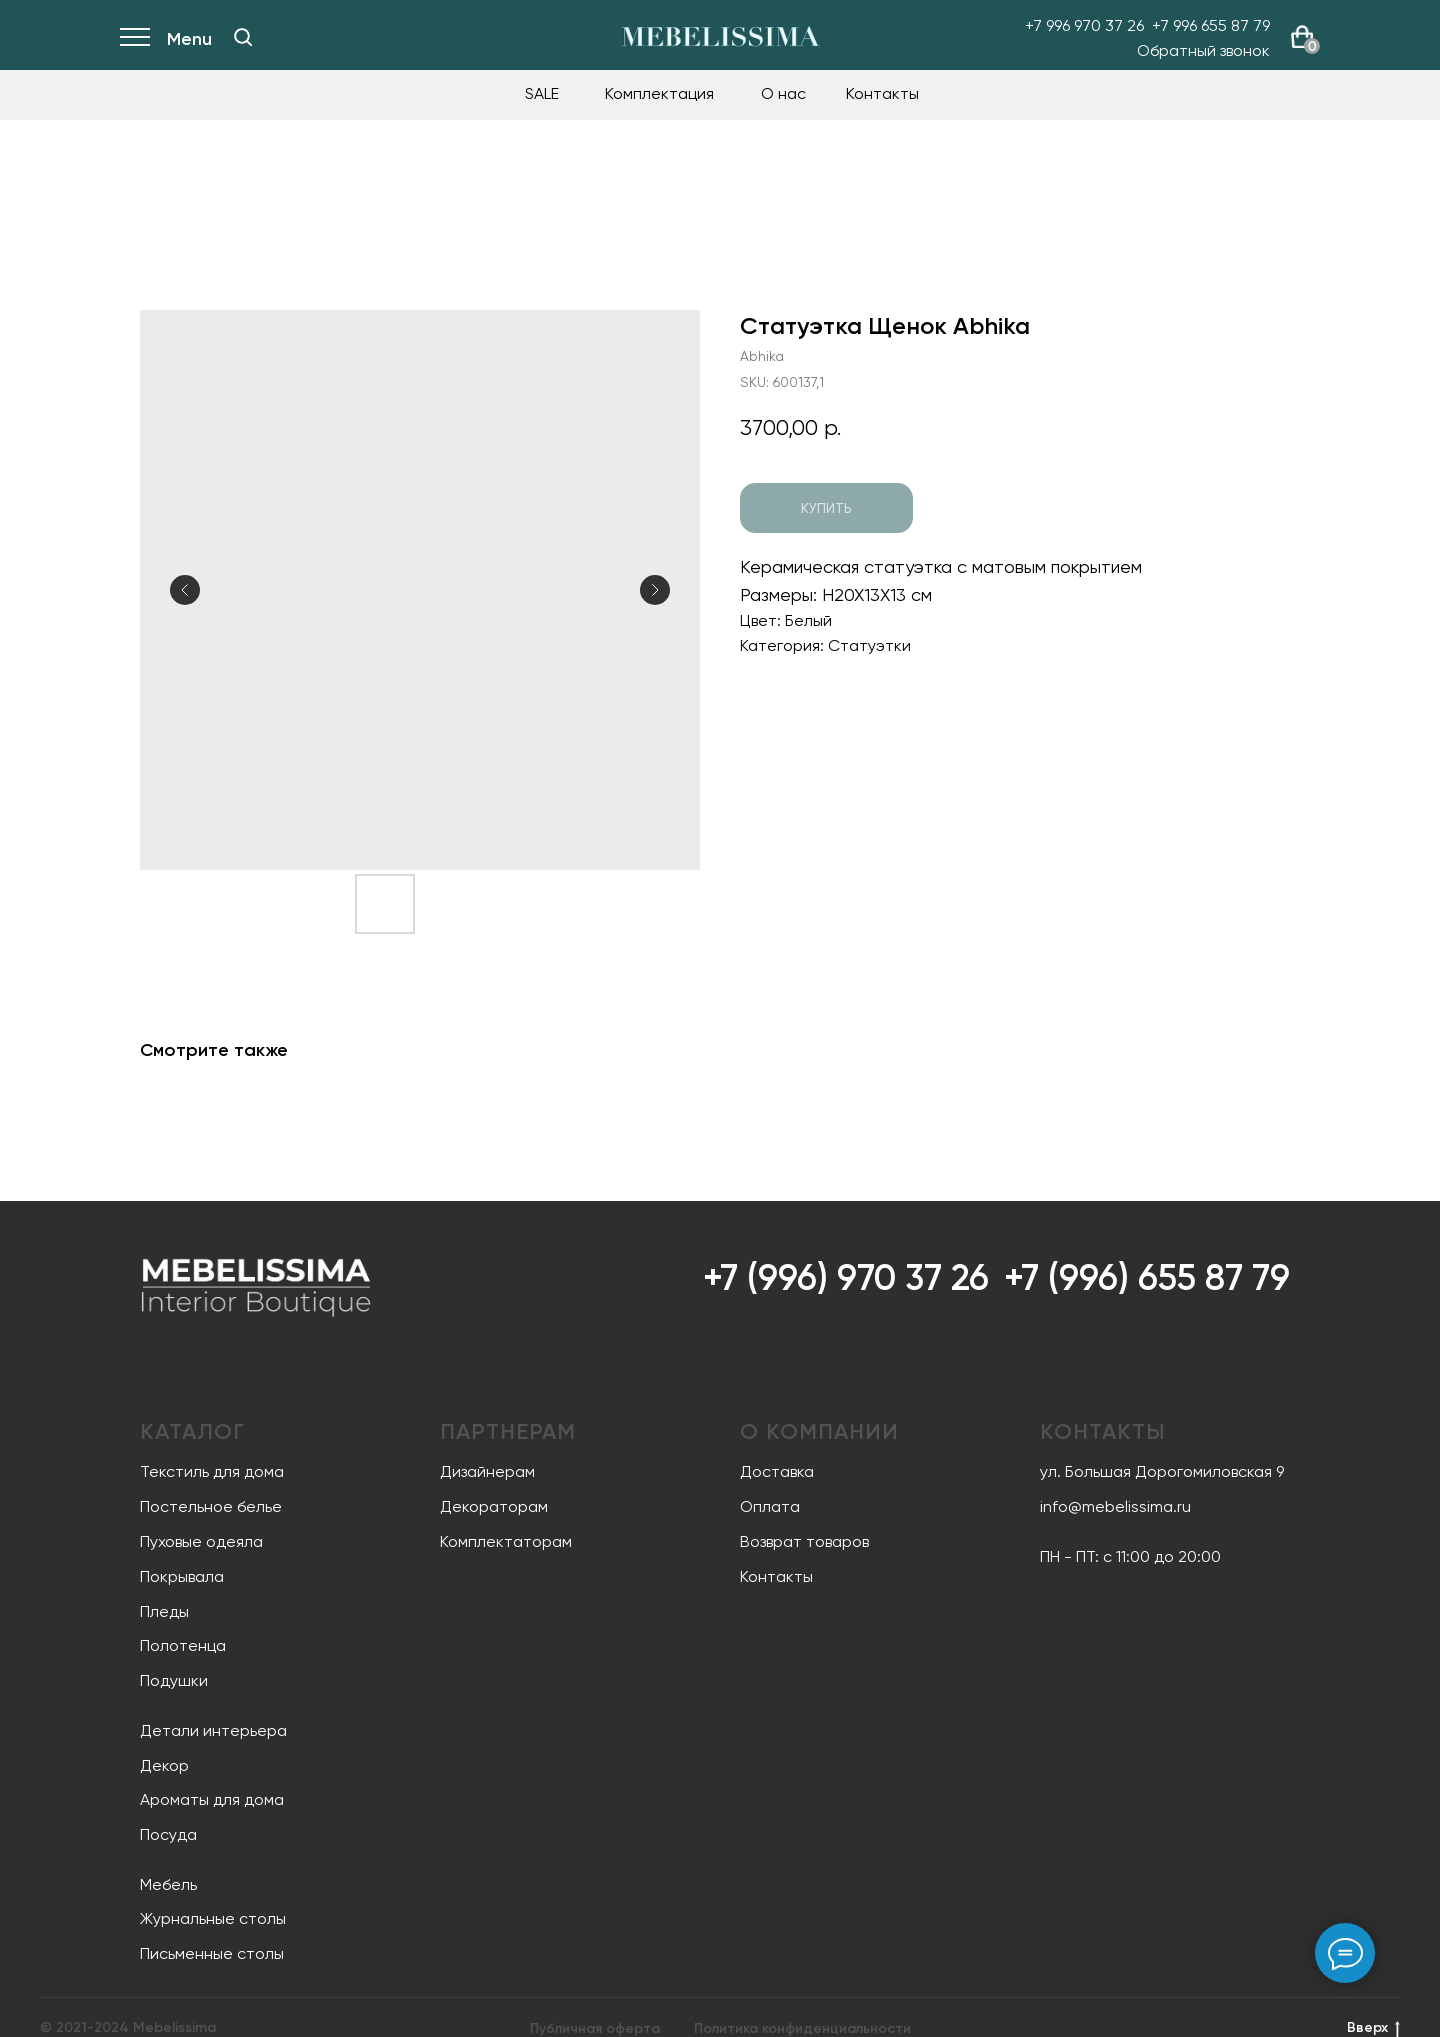  Describe the element at coordinates (819, 1431) in the screenshot. I see `О компании` at that location.